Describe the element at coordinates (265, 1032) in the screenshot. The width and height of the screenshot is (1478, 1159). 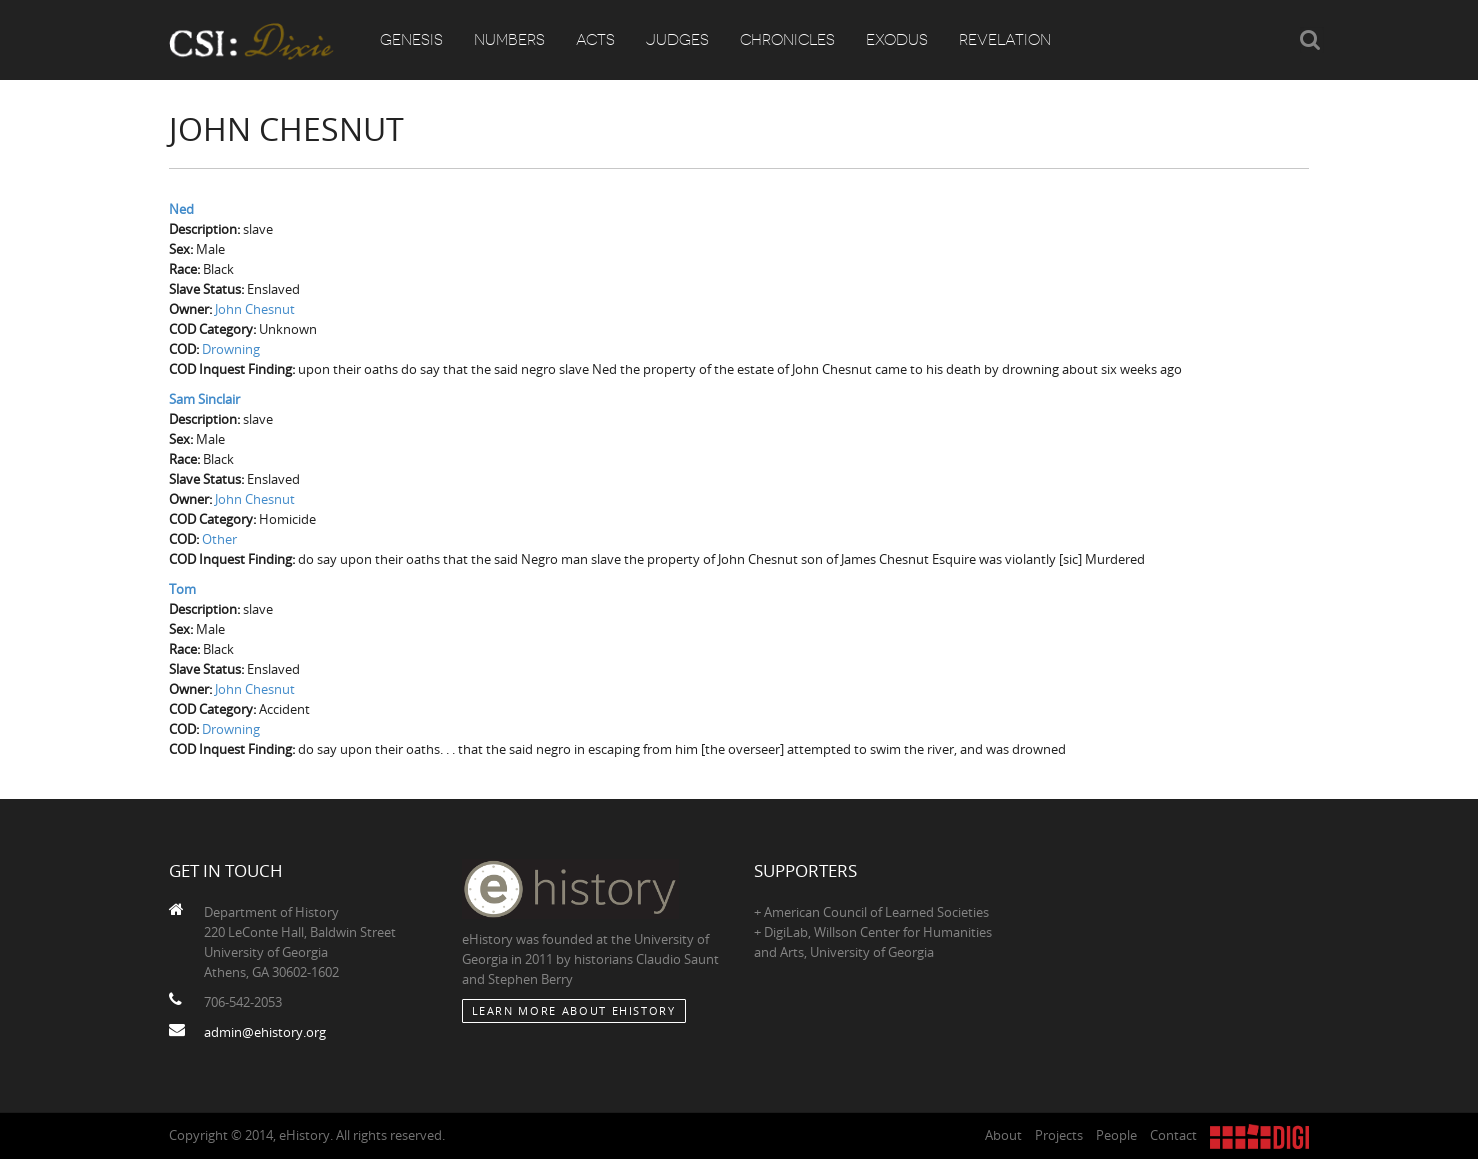
I see `admin@ehistory.org` at that location.